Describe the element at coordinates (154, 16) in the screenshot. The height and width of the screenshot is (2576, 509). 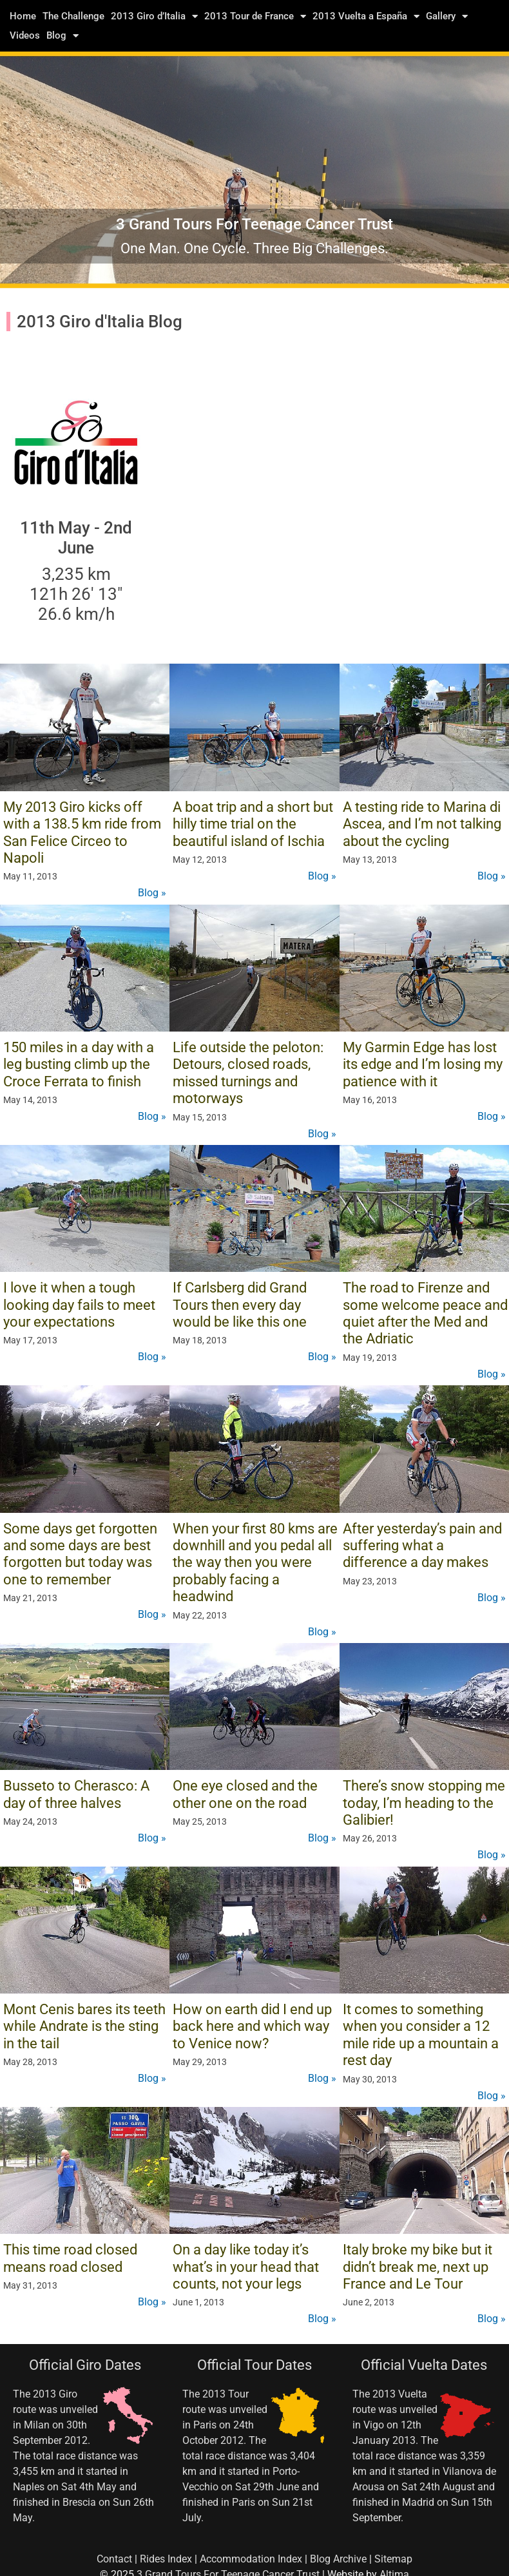
I see `2013 Giro d’Italia` at that location.